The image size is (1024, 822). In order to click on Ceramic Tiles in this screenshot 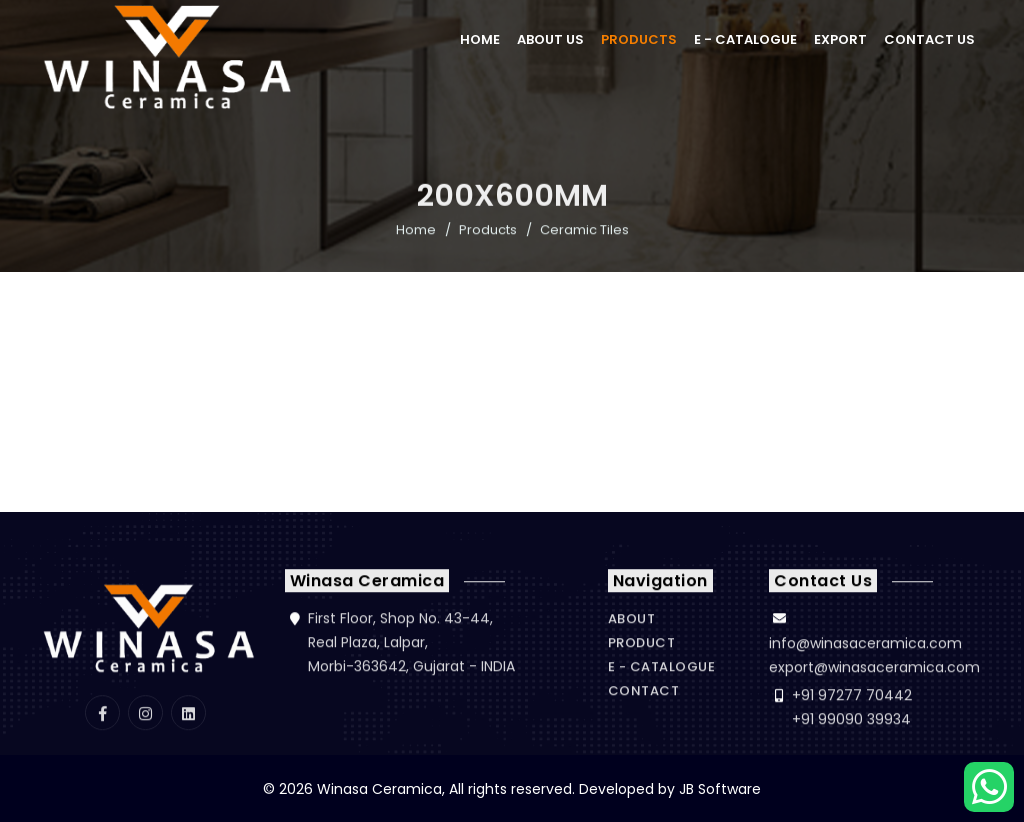, I will do `click(584, 230)`.